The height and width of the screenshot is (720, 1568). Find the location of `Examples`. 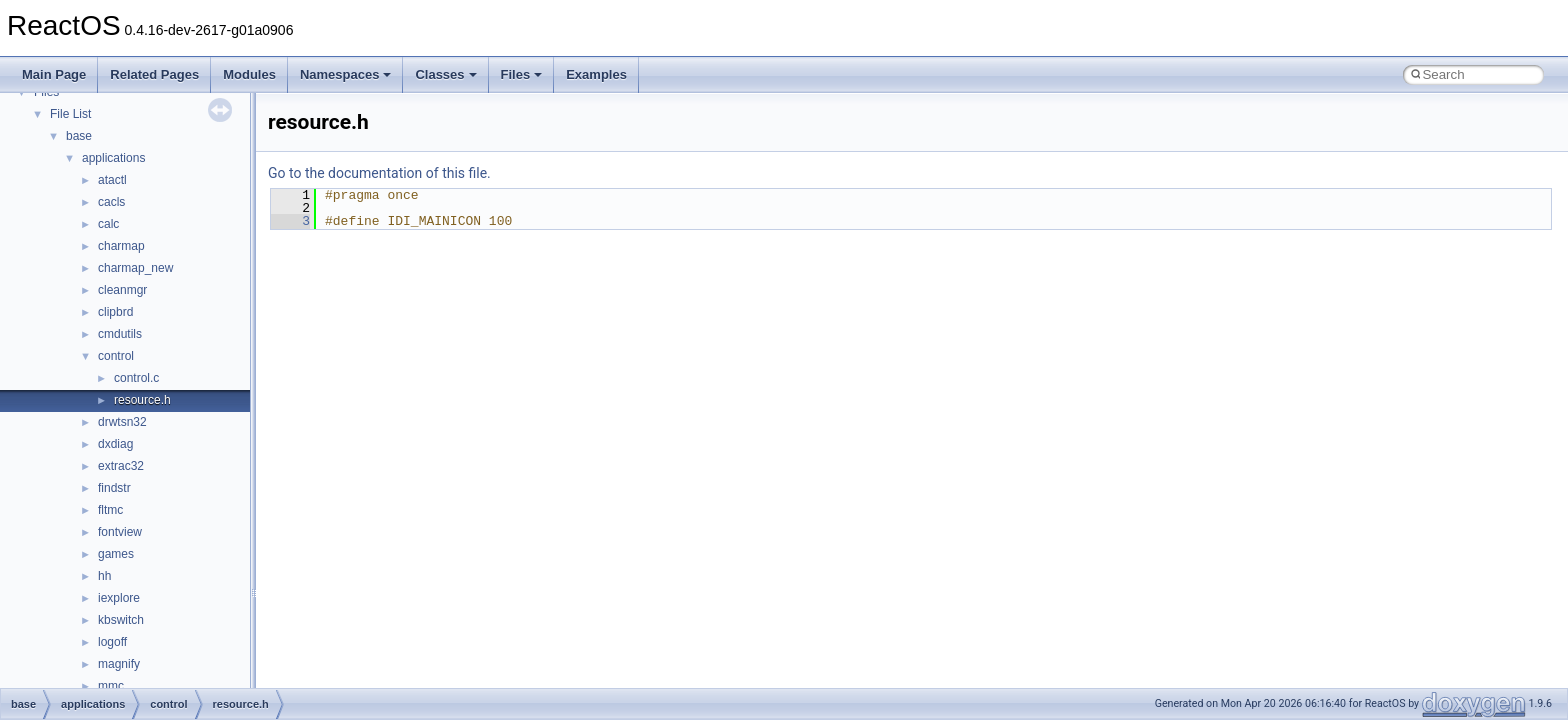

Examples is located at coordinates (596, 74).